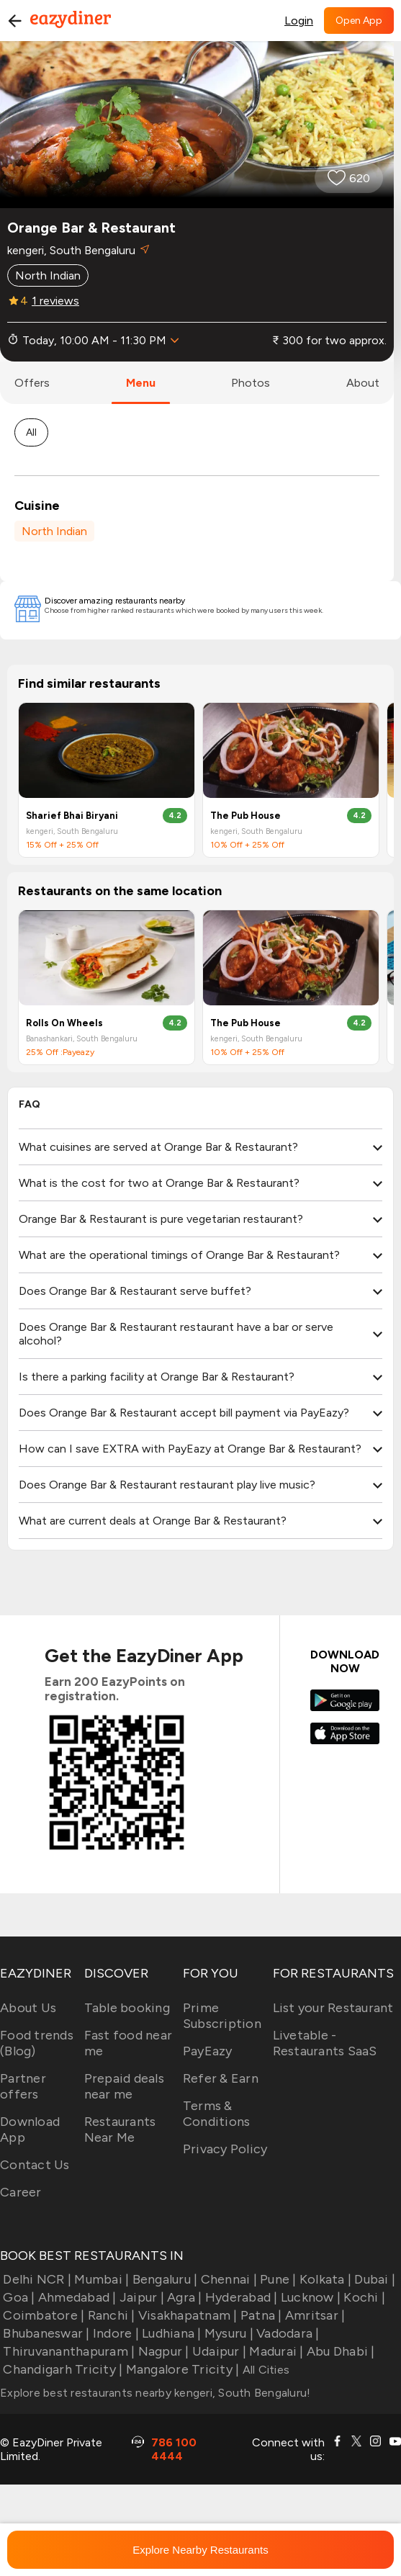 The width and height of the screenshot is (401, 2576). Describe the element at coordinates (28, 2008) in the screenshot. I see `About Us` at that location.